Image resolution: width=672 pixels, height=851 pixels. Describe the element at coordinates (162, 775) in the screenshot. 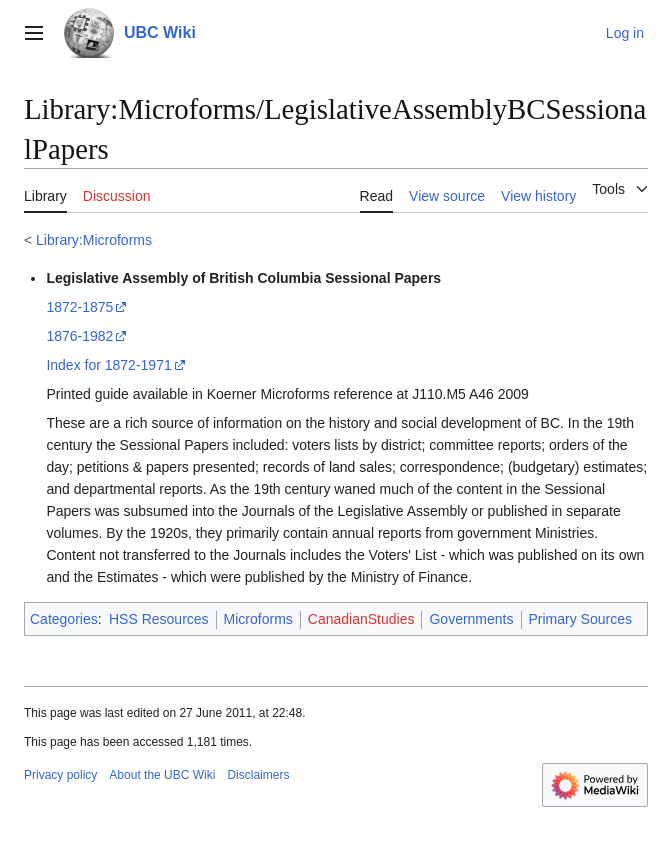

I see `About the UBC Wiki` at that location.